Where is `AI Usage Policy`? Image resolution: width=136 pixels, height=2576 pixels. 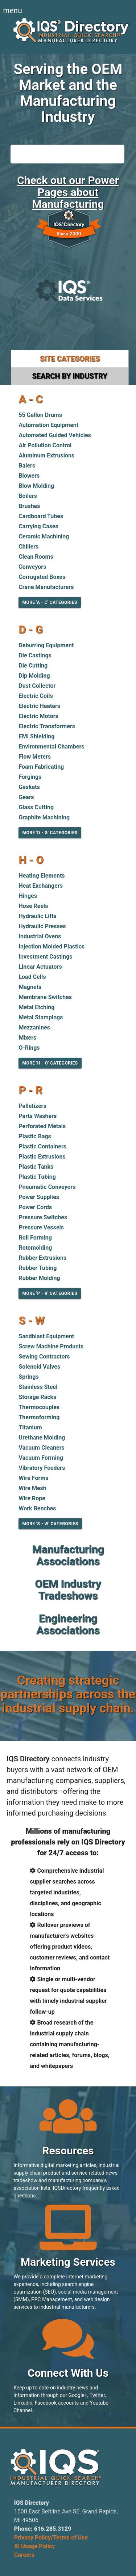 AI Usage Policy is located at coordinates (34, 2546).